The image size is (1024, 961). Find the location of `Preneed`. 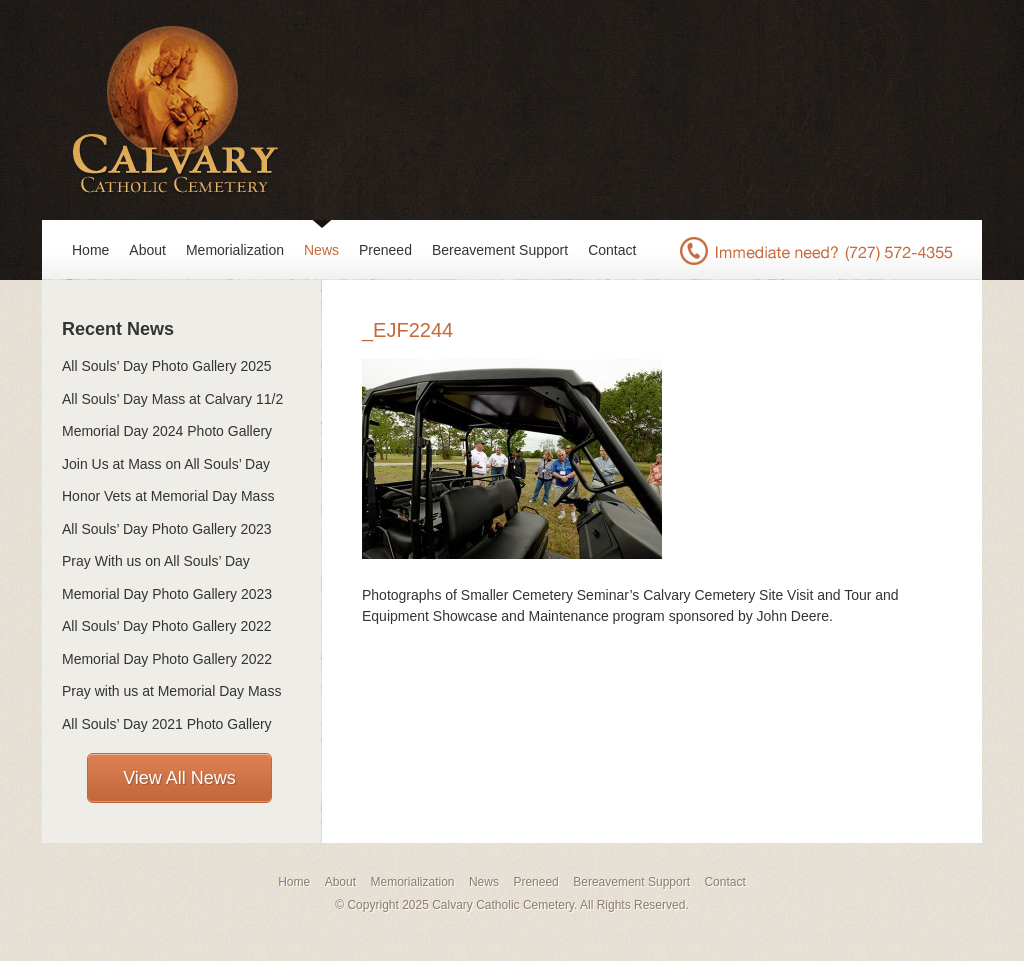

Preneed is located at coordinates (385, 250).